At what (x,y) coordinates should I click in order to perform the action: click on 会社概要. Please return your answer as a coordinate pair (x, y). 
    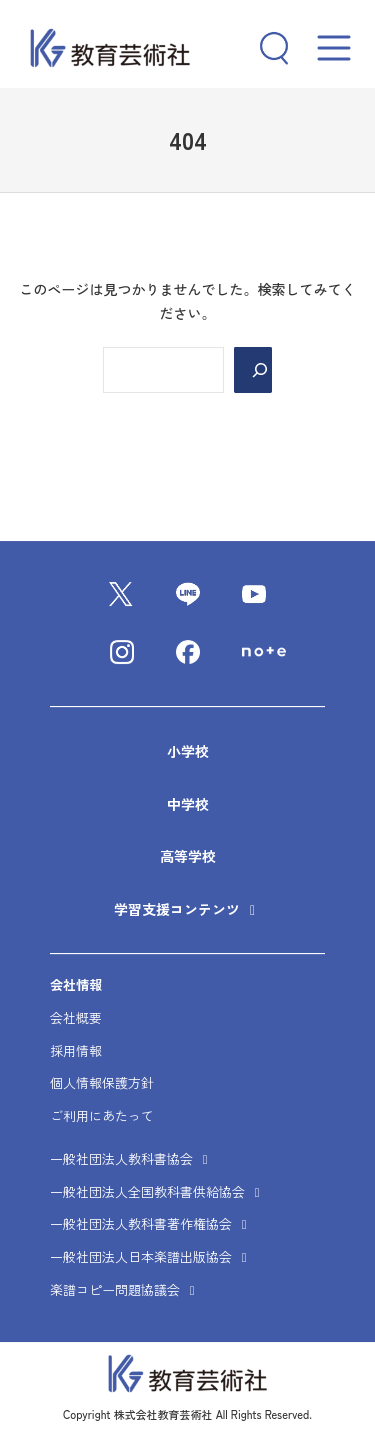
    Looking at the image, I should click on (76, 1017).